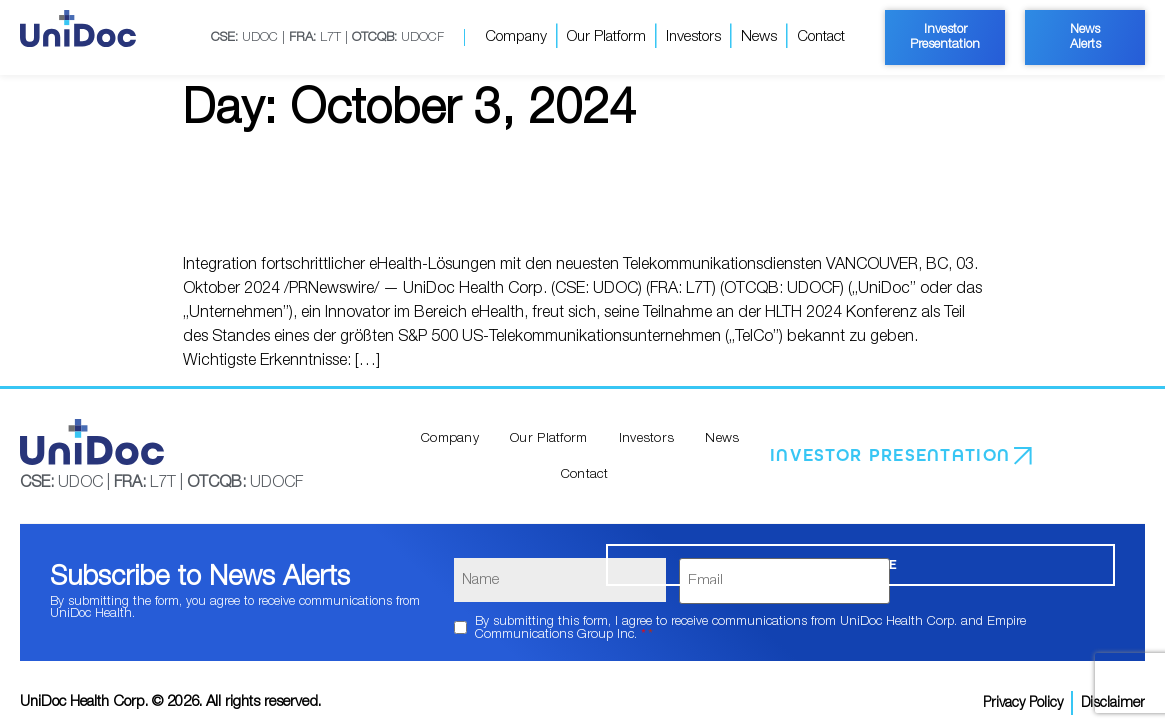 The width and height of the screenshot is (1165, 727). Describe the element at coordinates (606, 36) in the screenshot. I see `Our Platform` at that location.